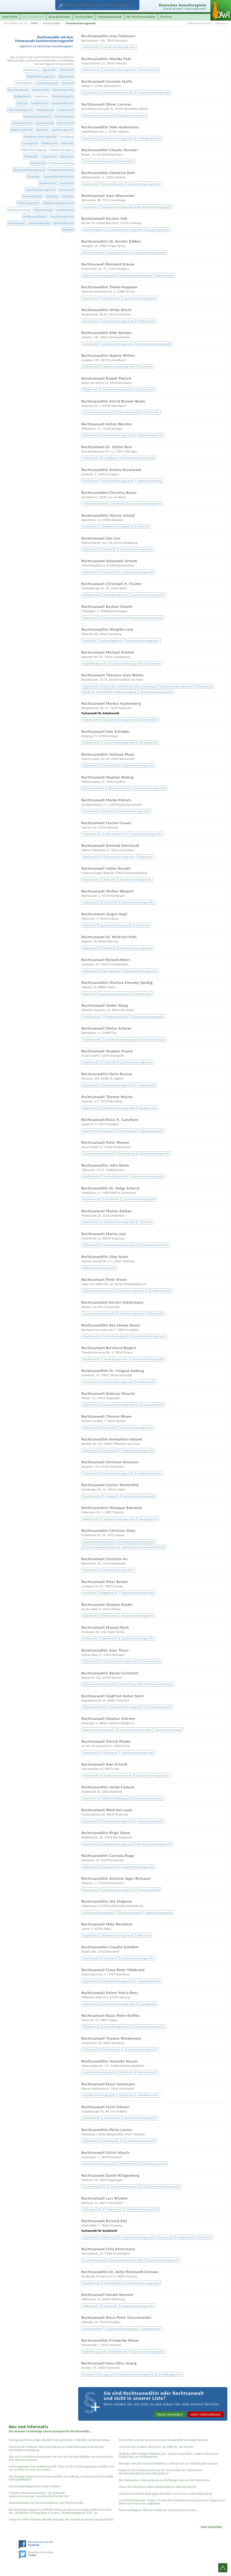 This screenshot has width=231, height=2576. Describe the element at coordinates (38, 163) in the screenshot. I see `Rentenrecht` at that location.